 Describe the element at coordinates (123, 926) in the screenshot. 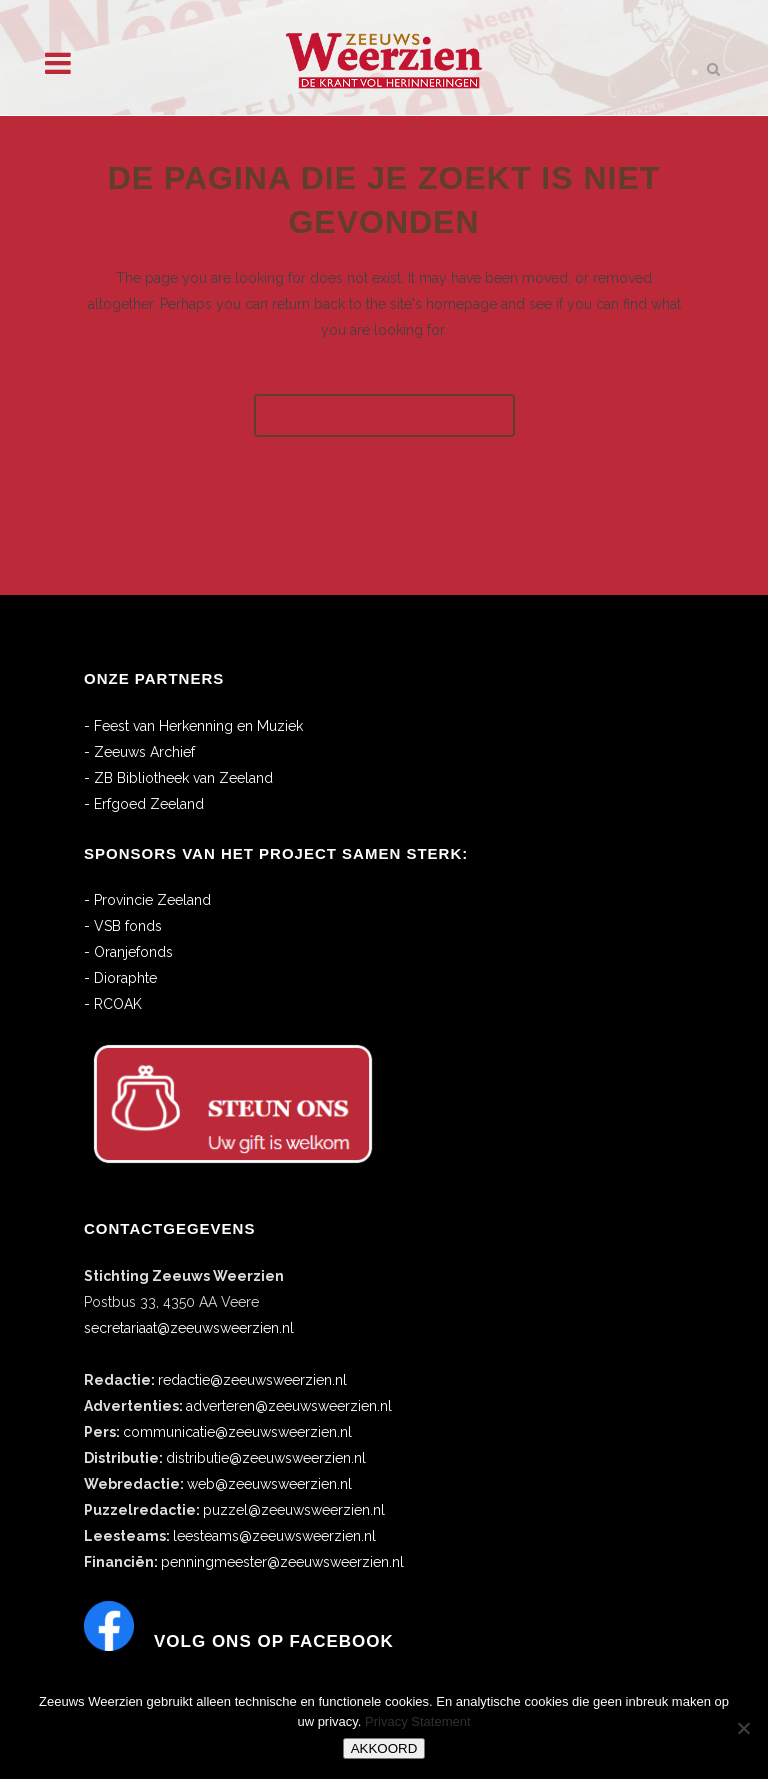

I see `- VSB fonds` at that location.